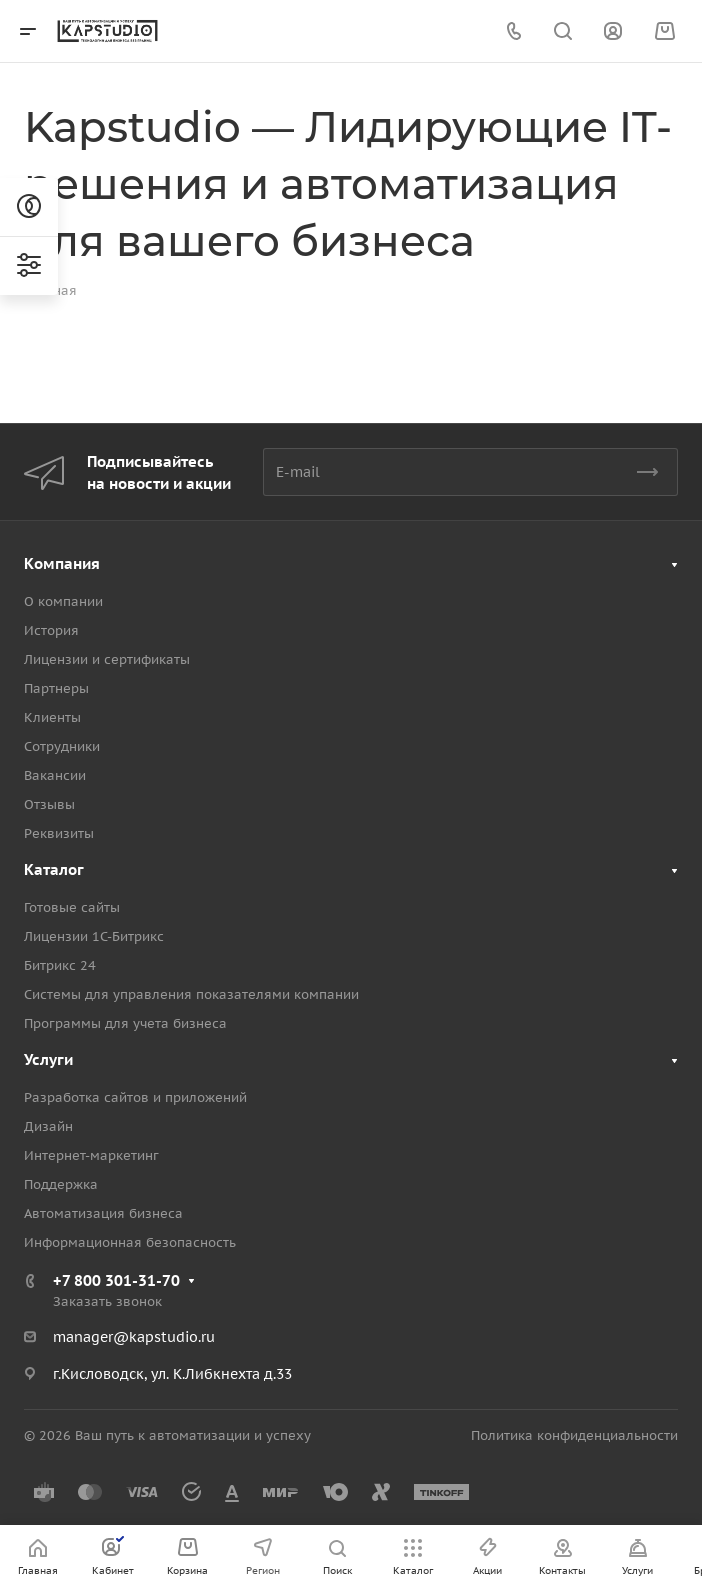 The height and width of the screenshot is (1581, 702). What do you see at coordinates (54, 869) in the screenshot?
I see `Каталог` at bounding box center [54, 869].